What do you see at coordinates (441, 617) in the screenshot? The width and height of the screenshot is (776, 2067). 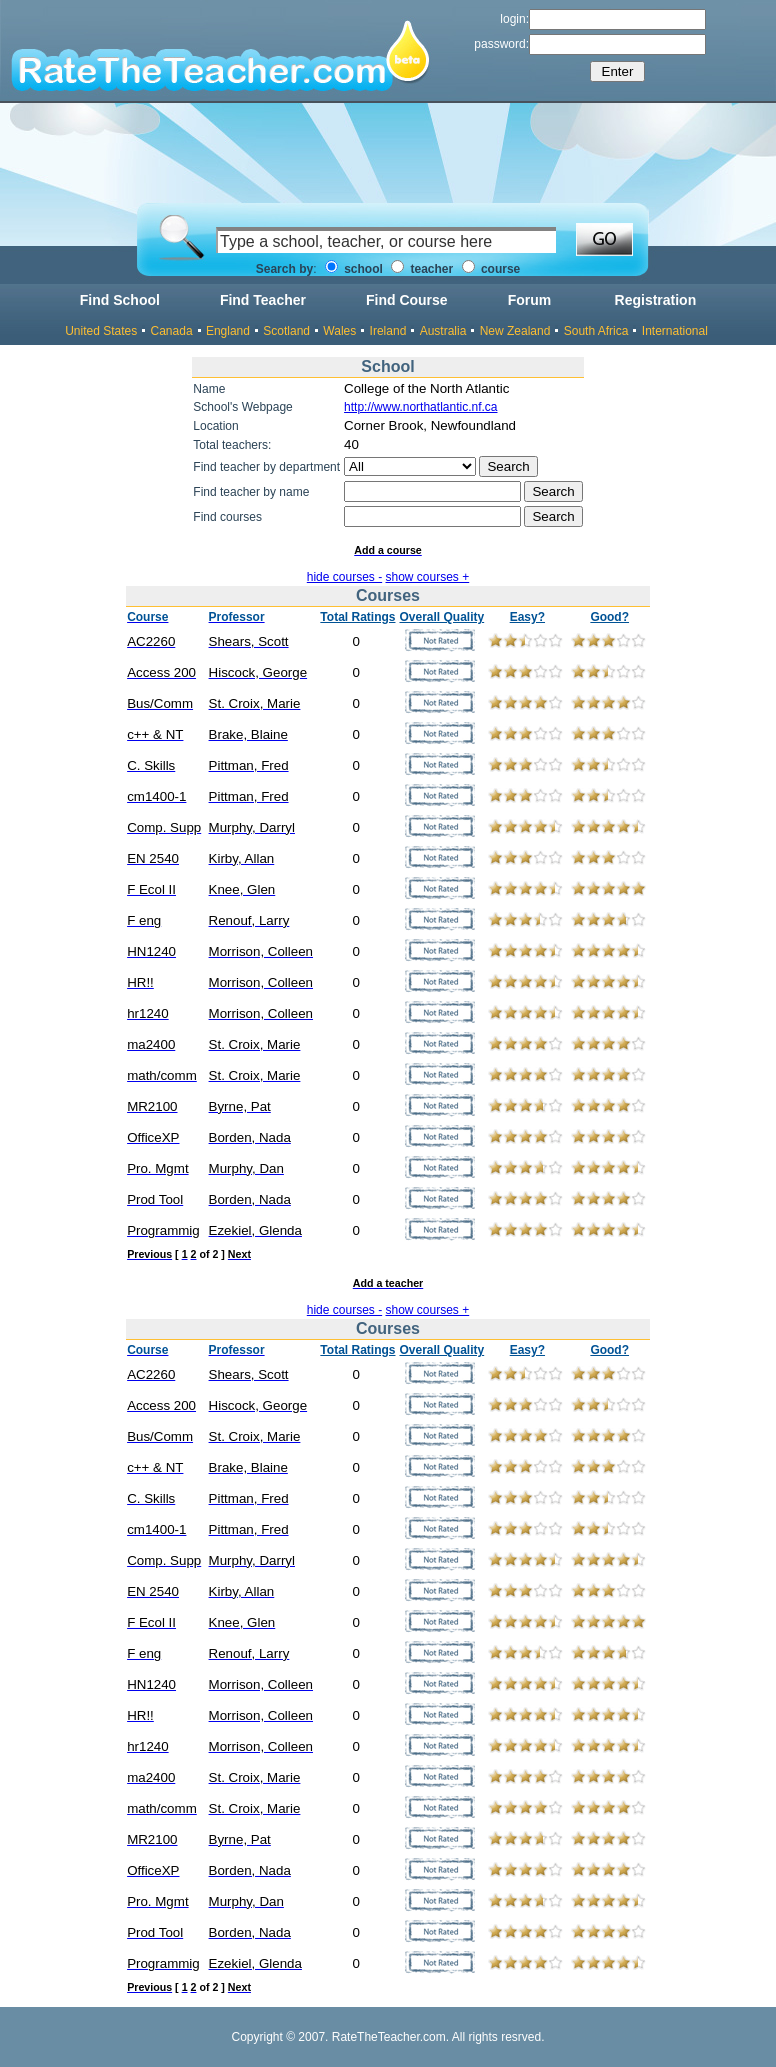 I see `Overall Quality` at bounding box center [441, 617].